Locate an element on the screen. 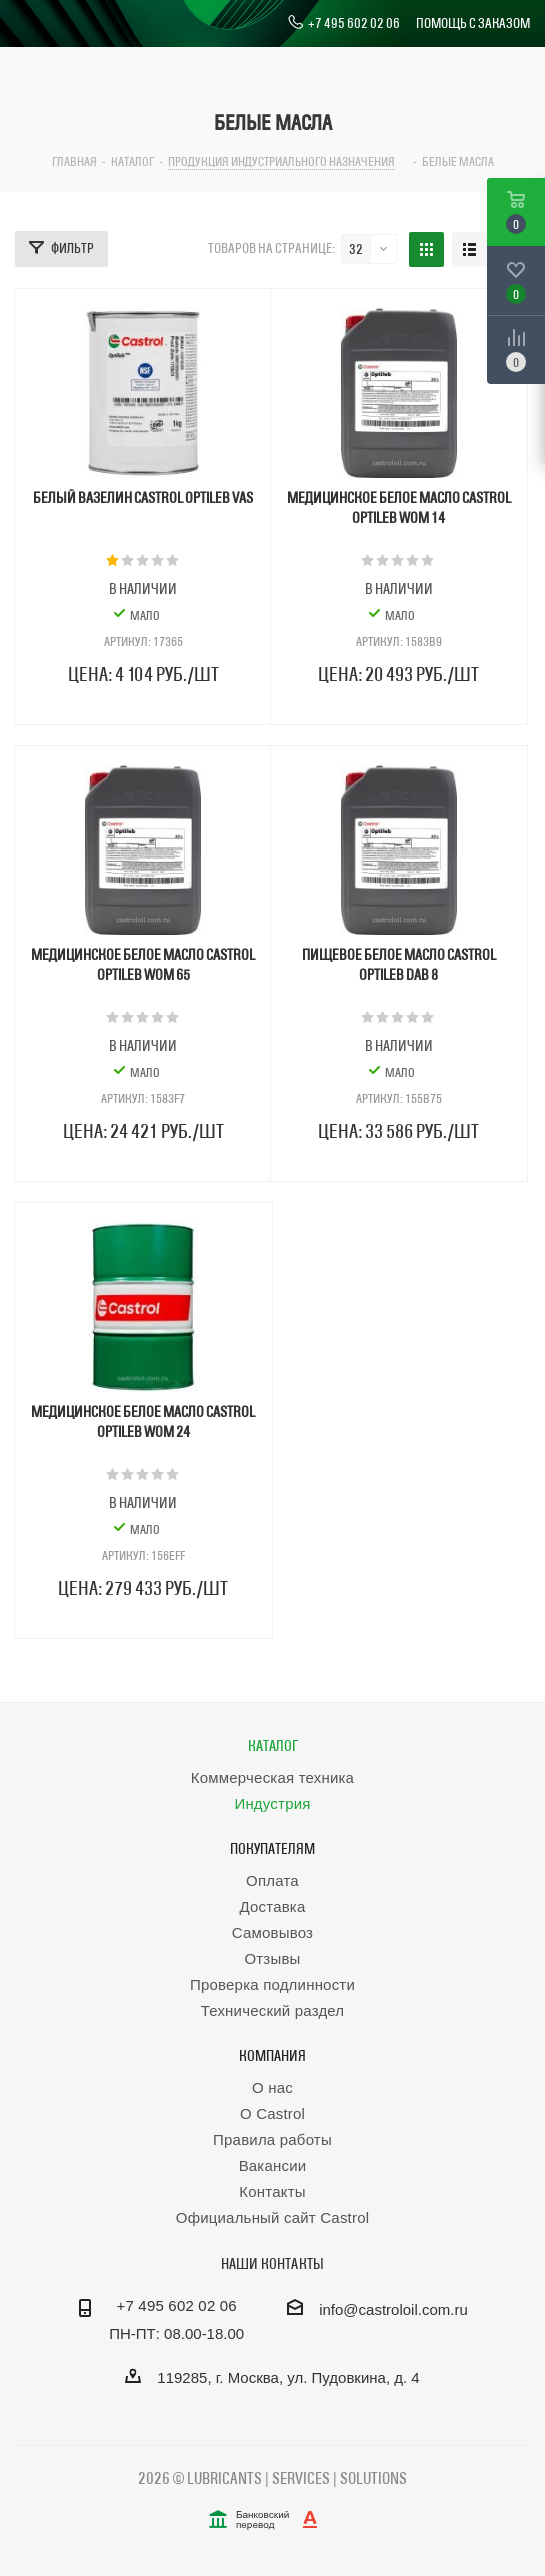 The image size is (545, 2576). Контакты is located at coordinates (272, 2191).